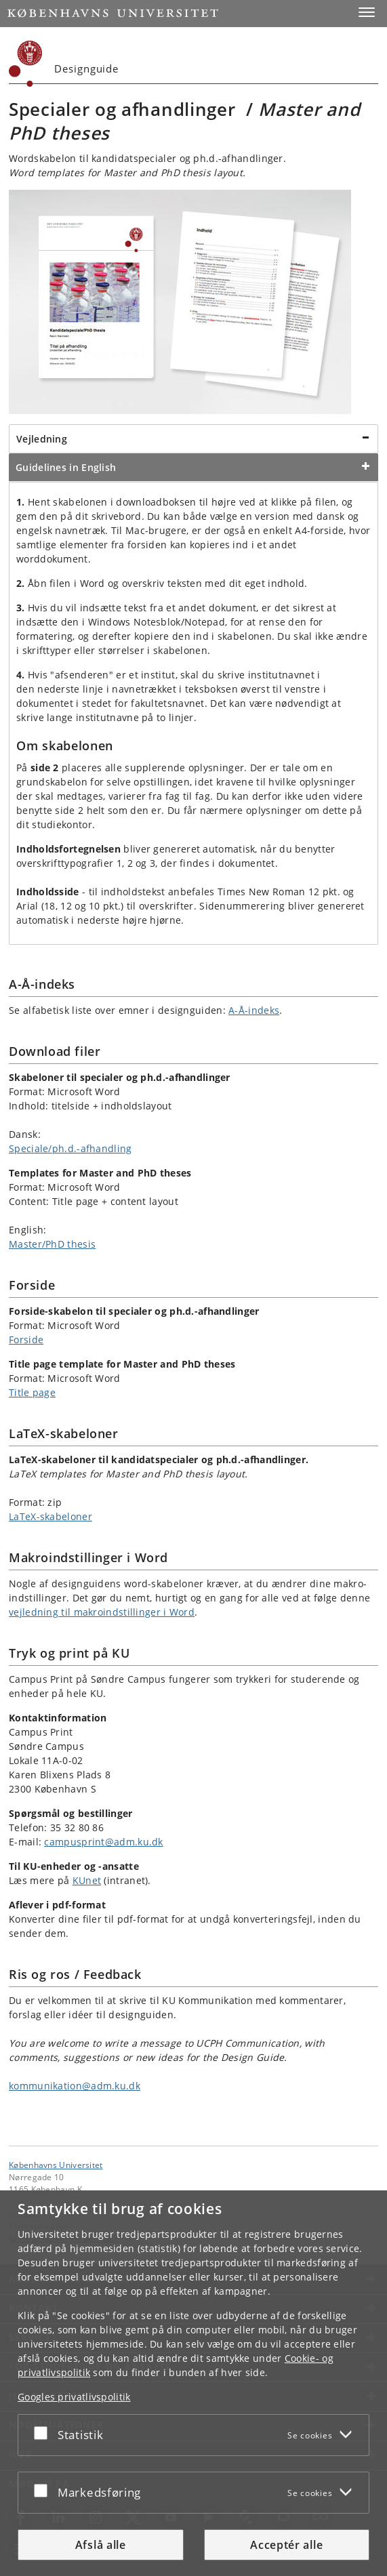 The width and height of the screenshot is (387, 2576). Describe the element at coordinates (50, 1516) in the screenshot. I see `LaTeX-skabeloner` at that location.